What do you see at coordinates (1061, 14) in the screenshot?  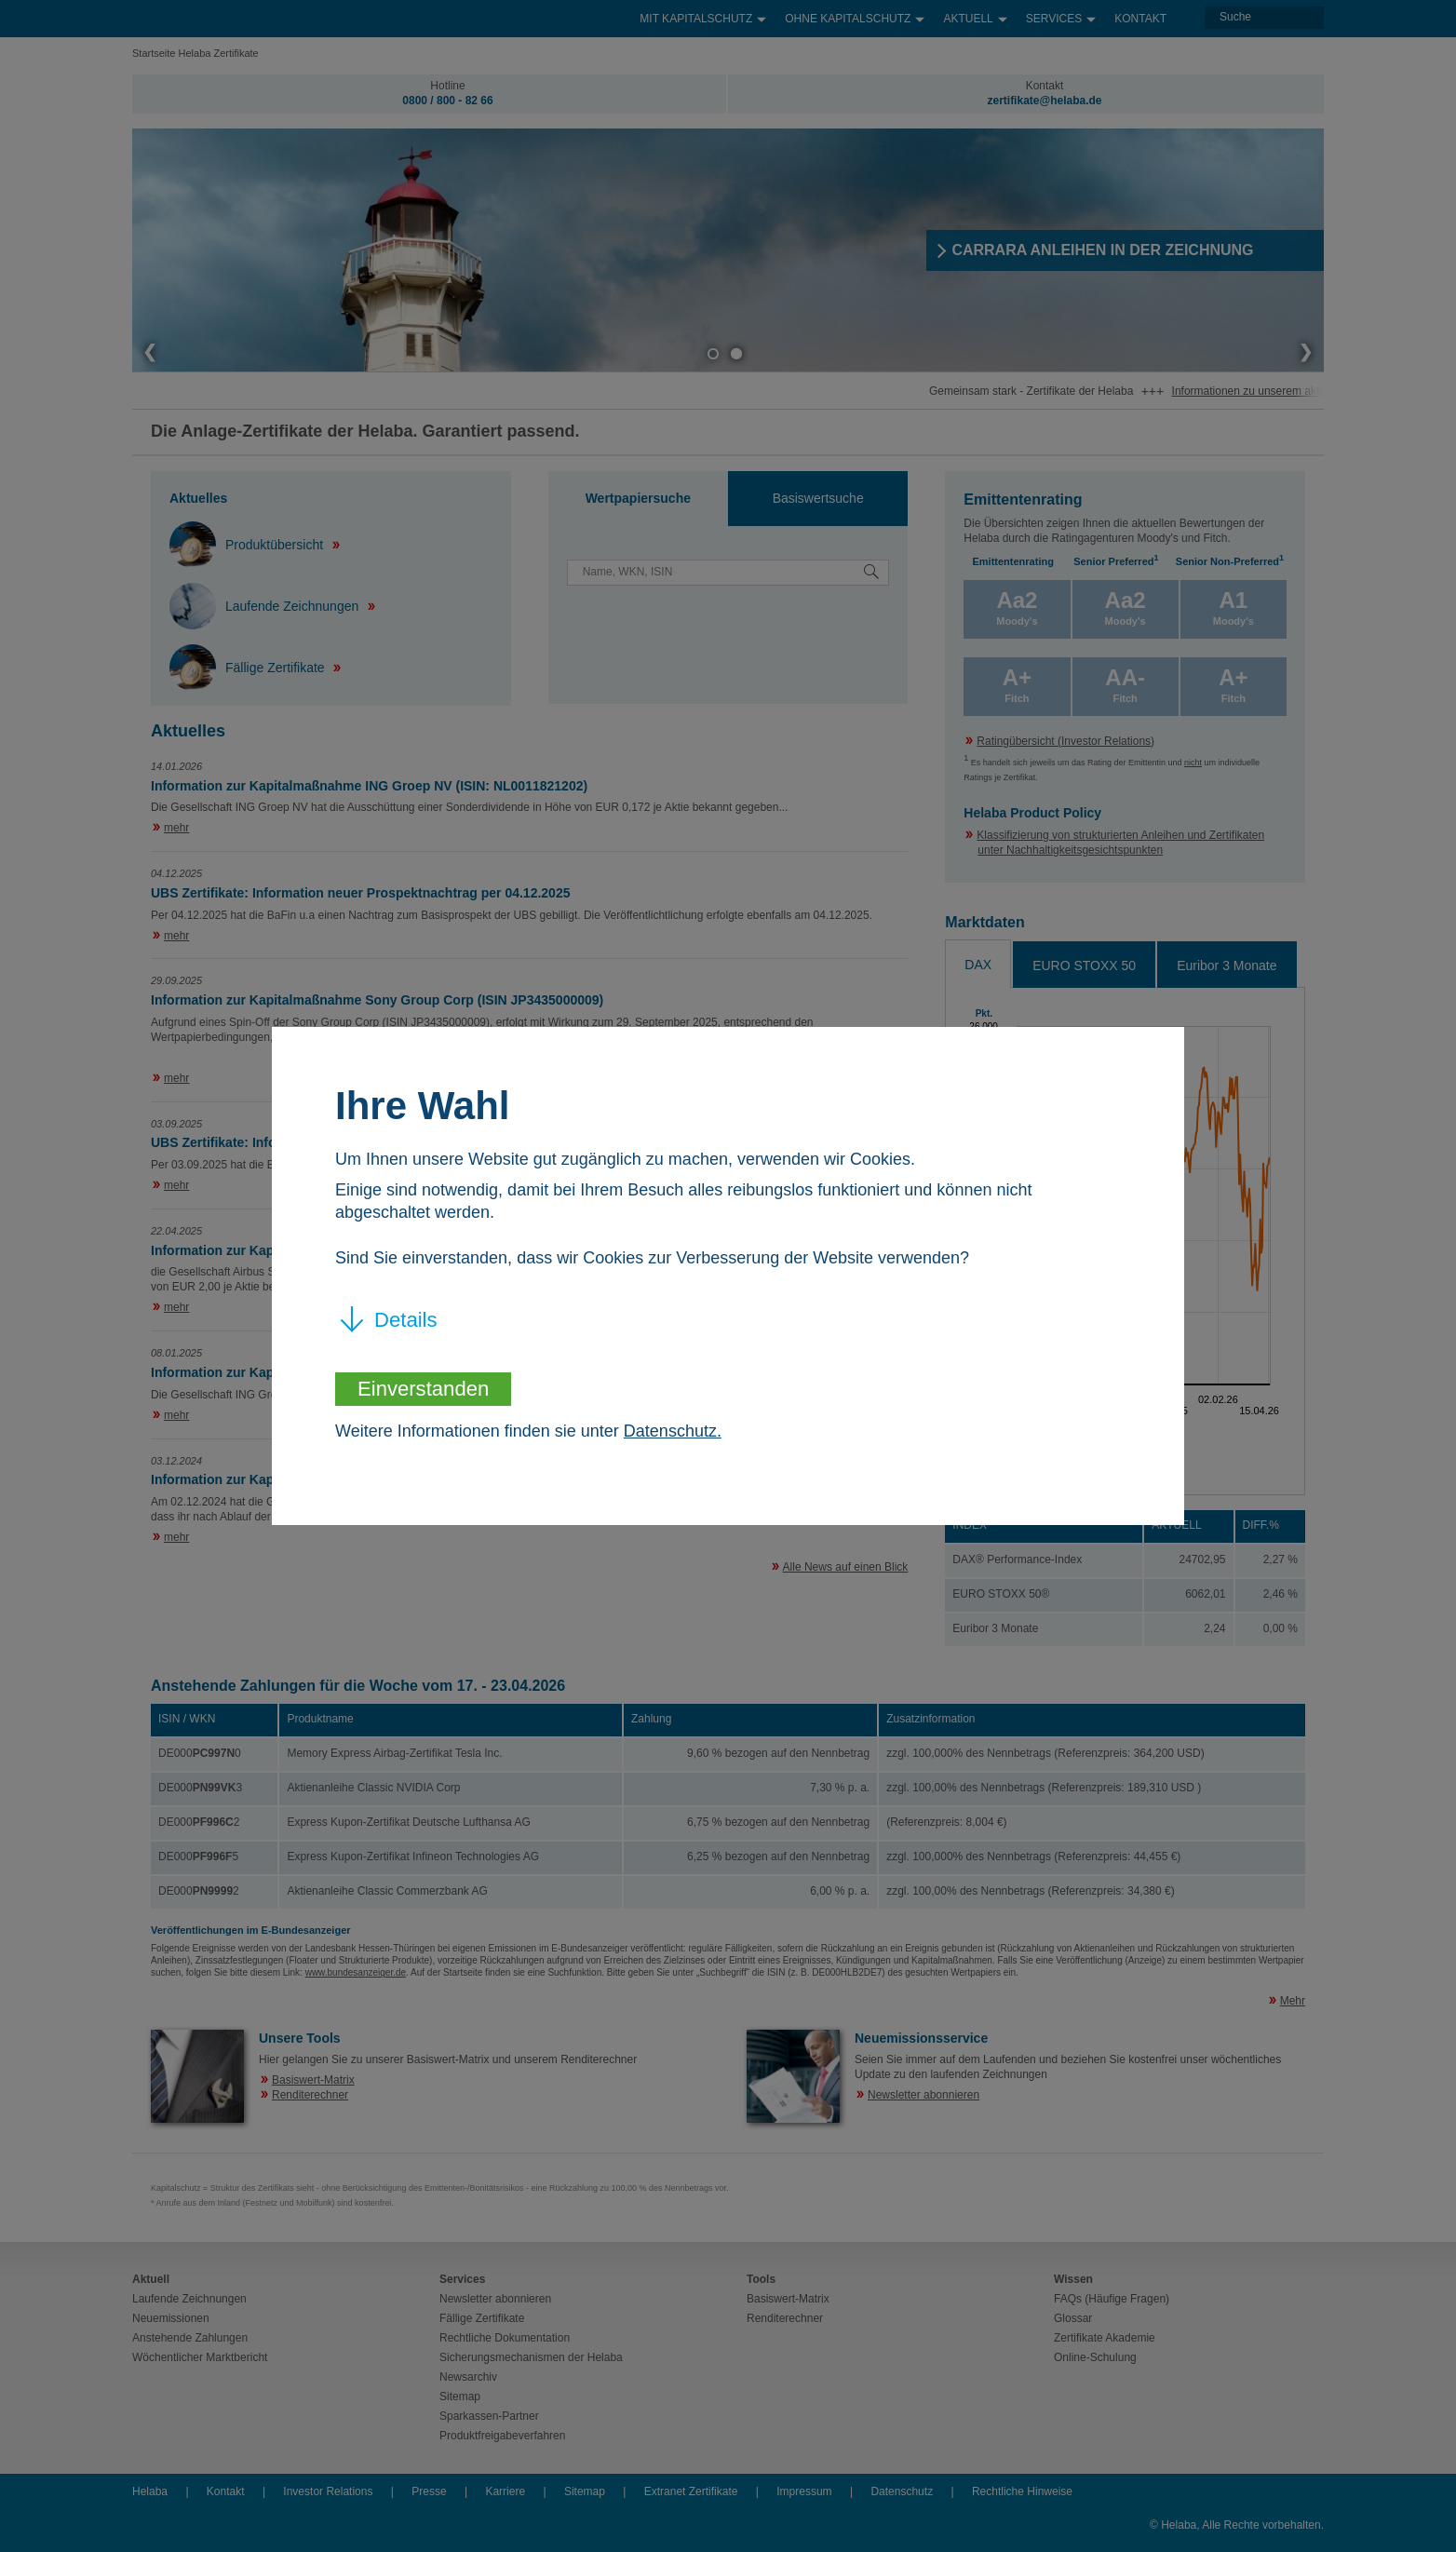 I see `Services` at bounding box center [1061, 14].